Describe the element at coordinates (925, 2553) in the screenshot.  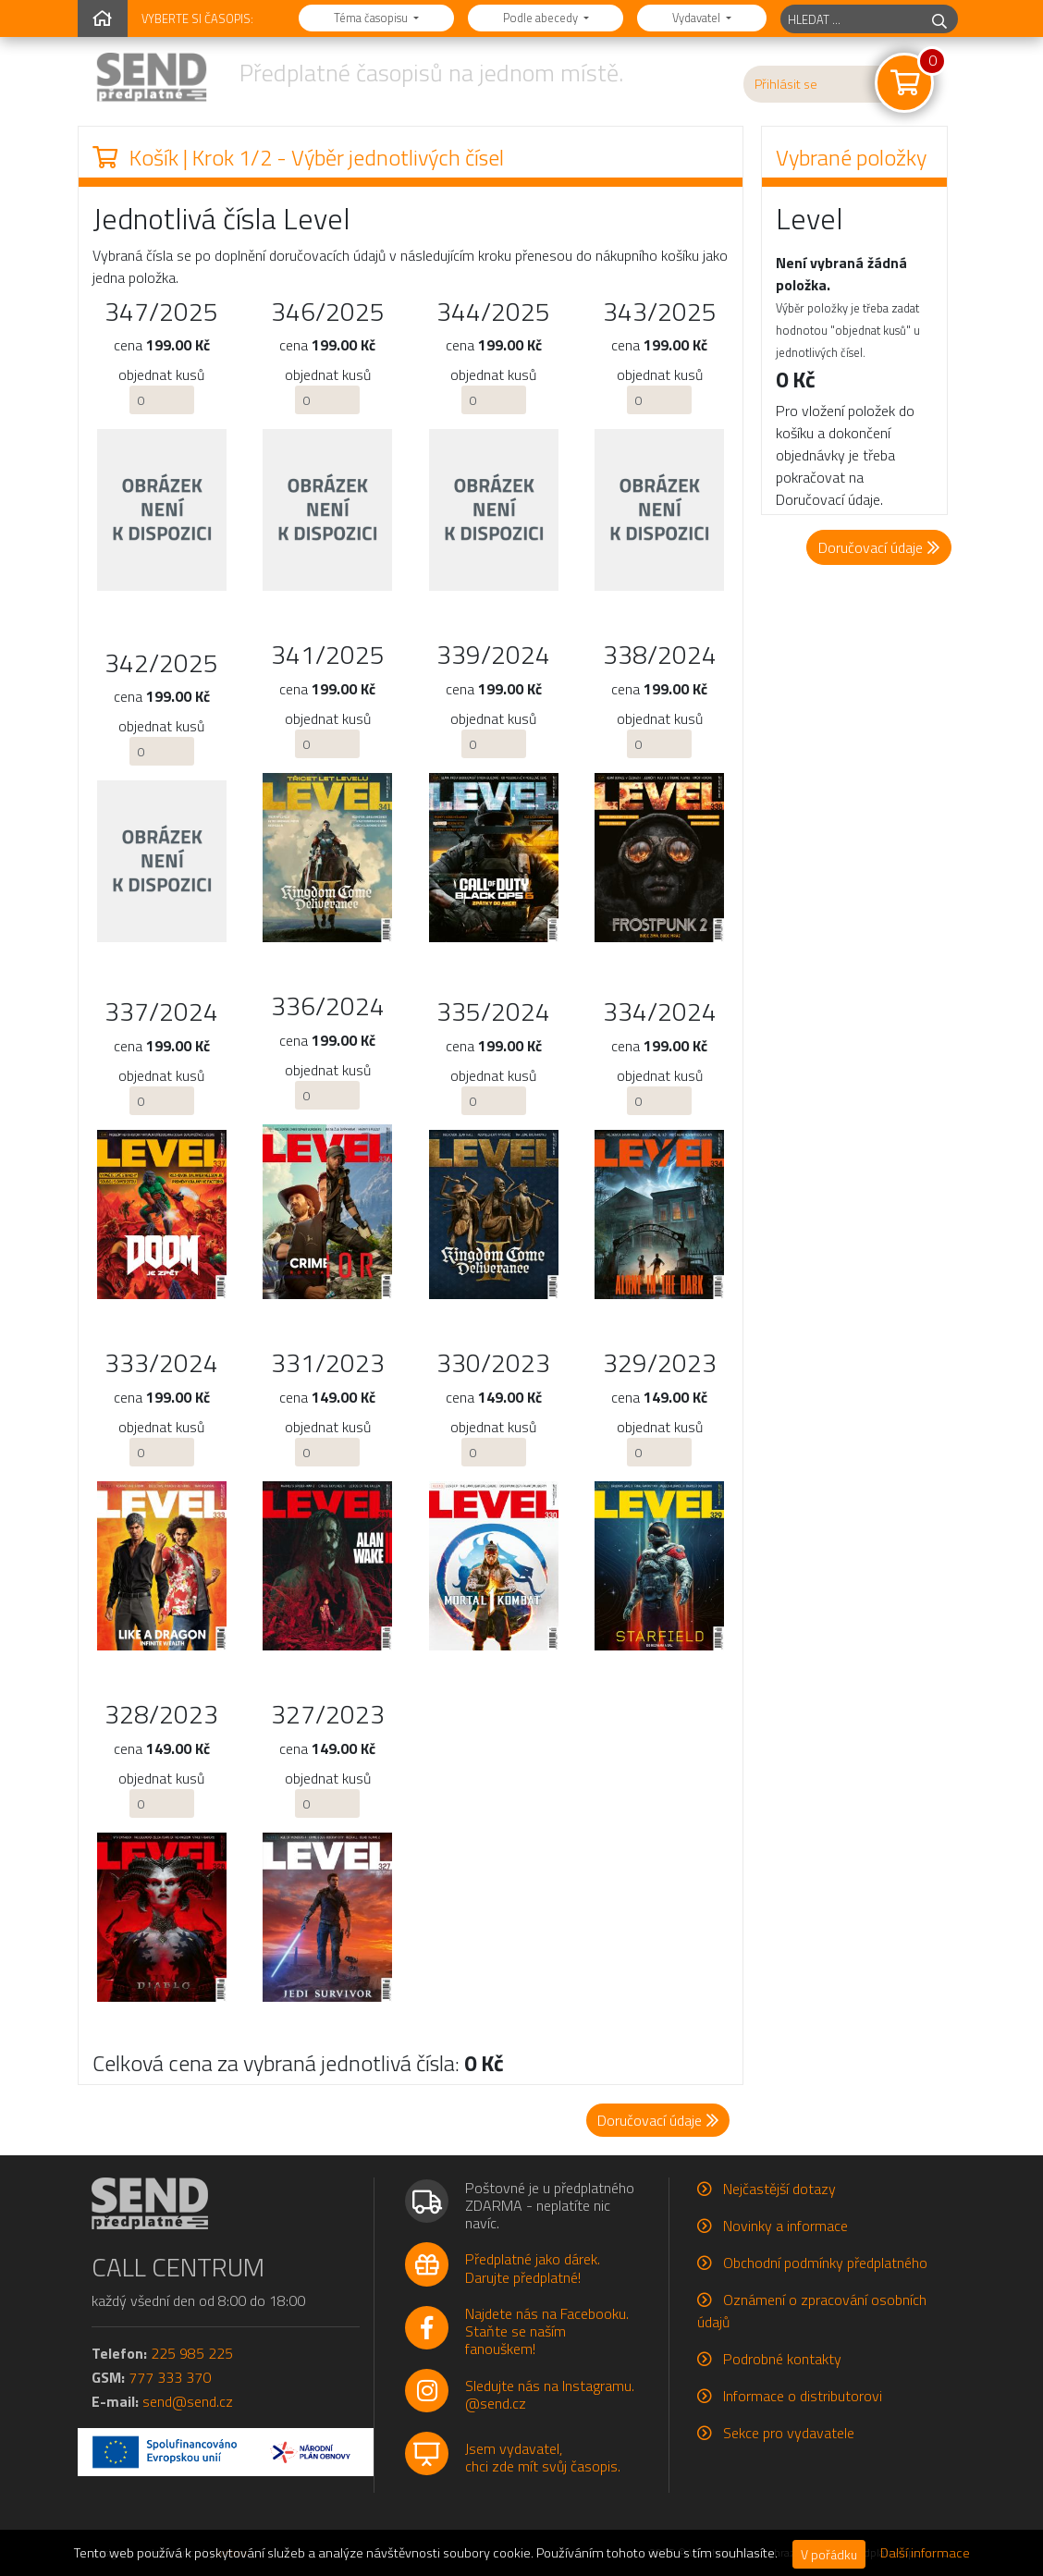
I see `Další informace` at that location.